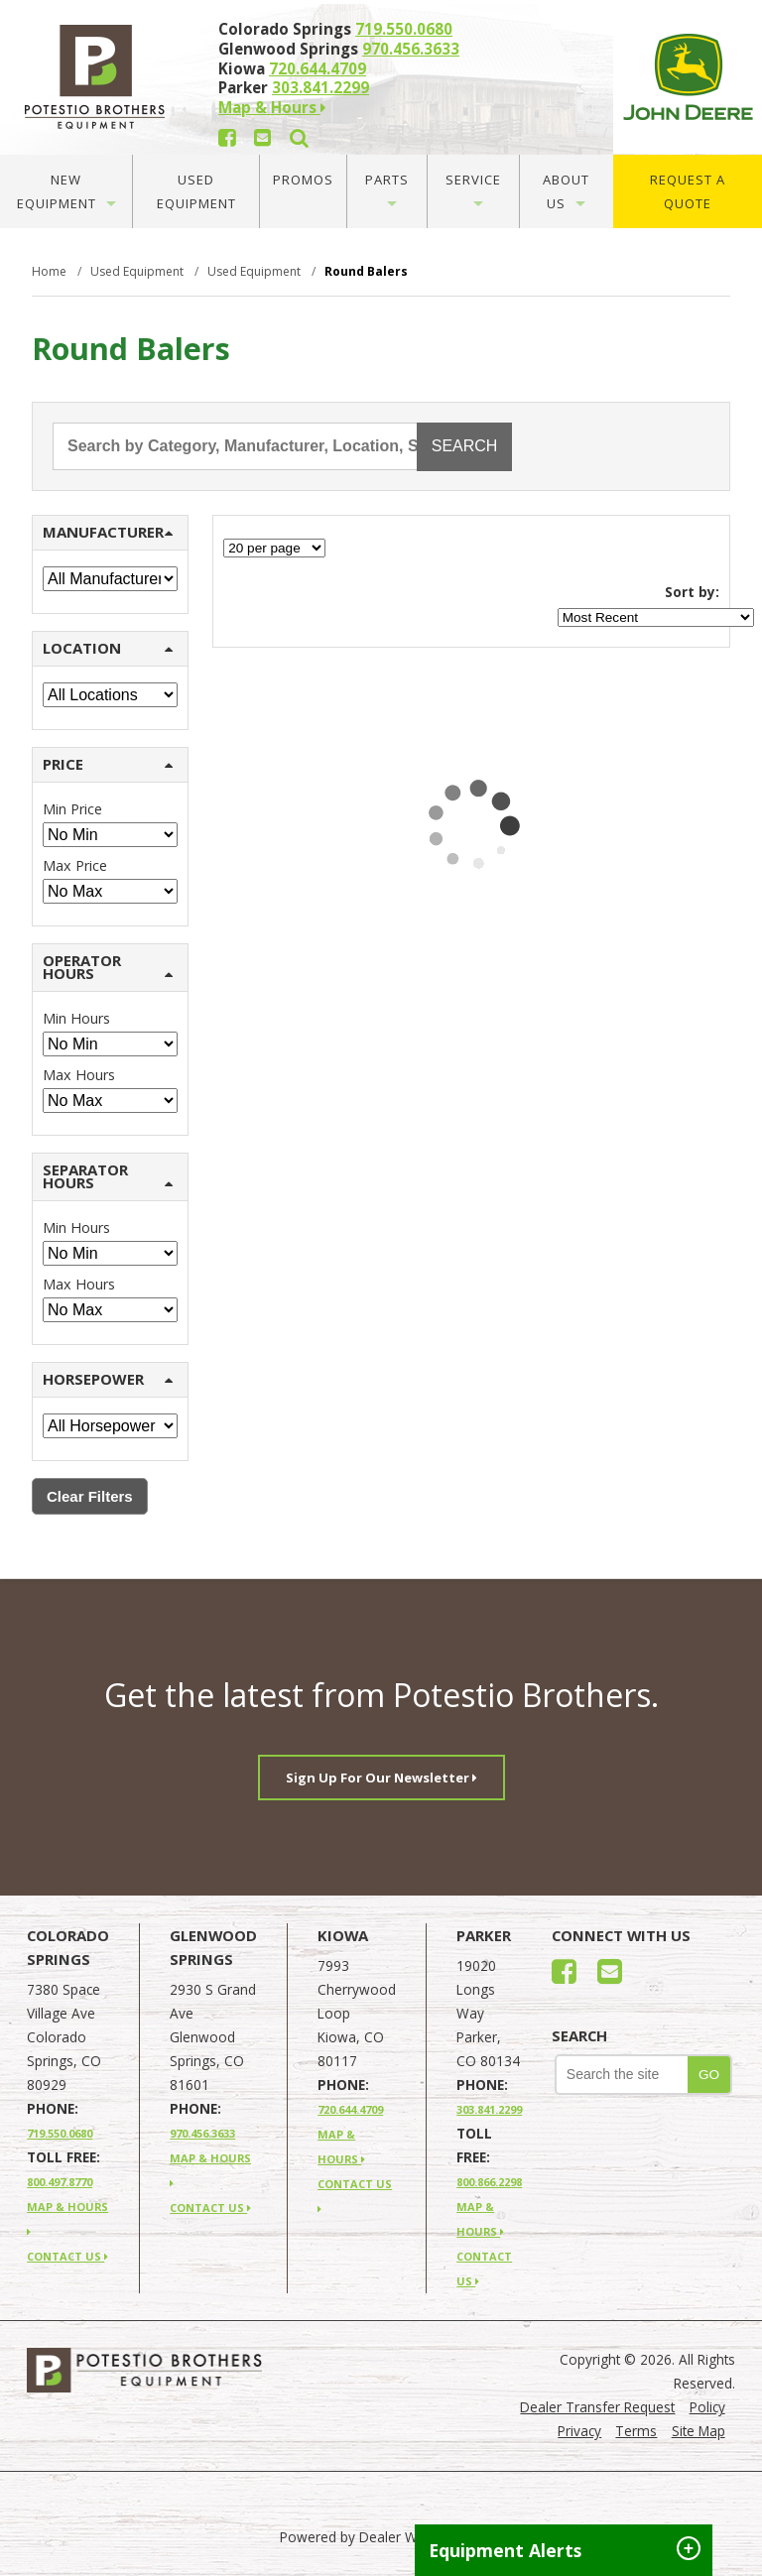 This screenshot has height=2576, width=762. Describe the element at coordinates (59, 2181) in the screenshot. I see `800.497.8770` at that location.